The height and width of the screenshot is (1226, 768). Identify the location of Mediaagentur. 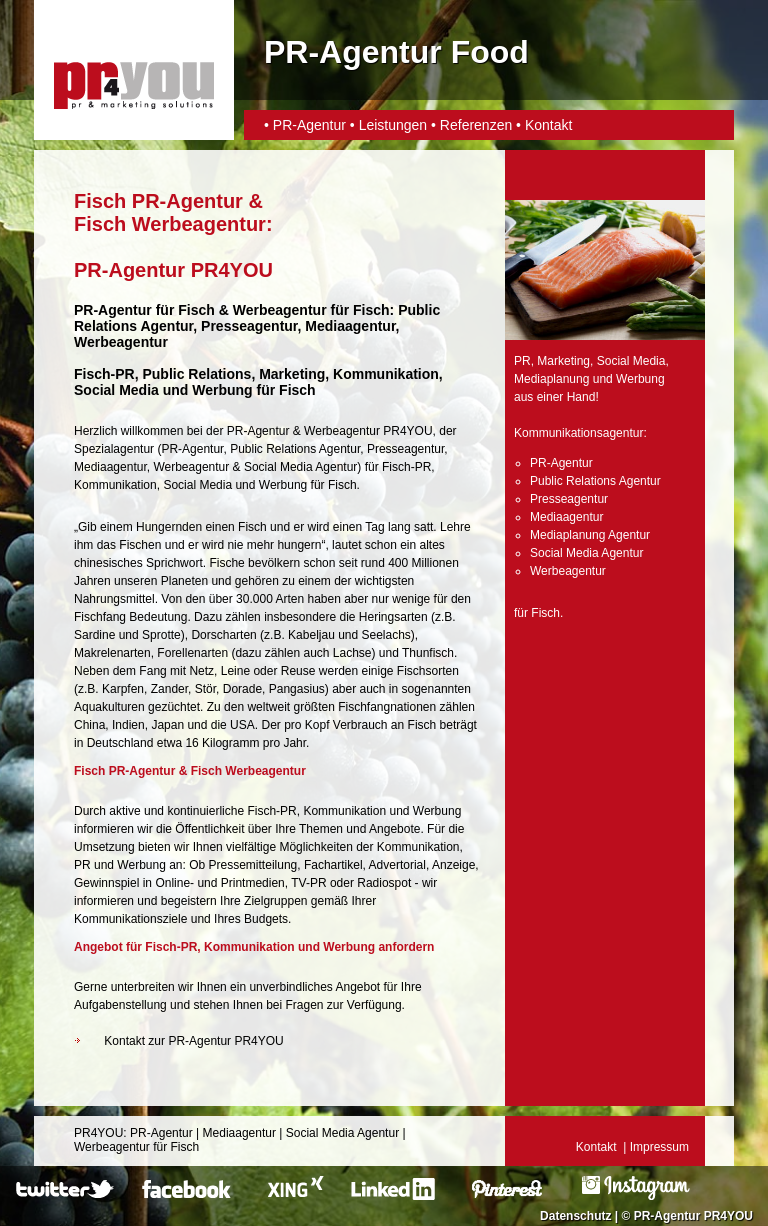
(110, 467).